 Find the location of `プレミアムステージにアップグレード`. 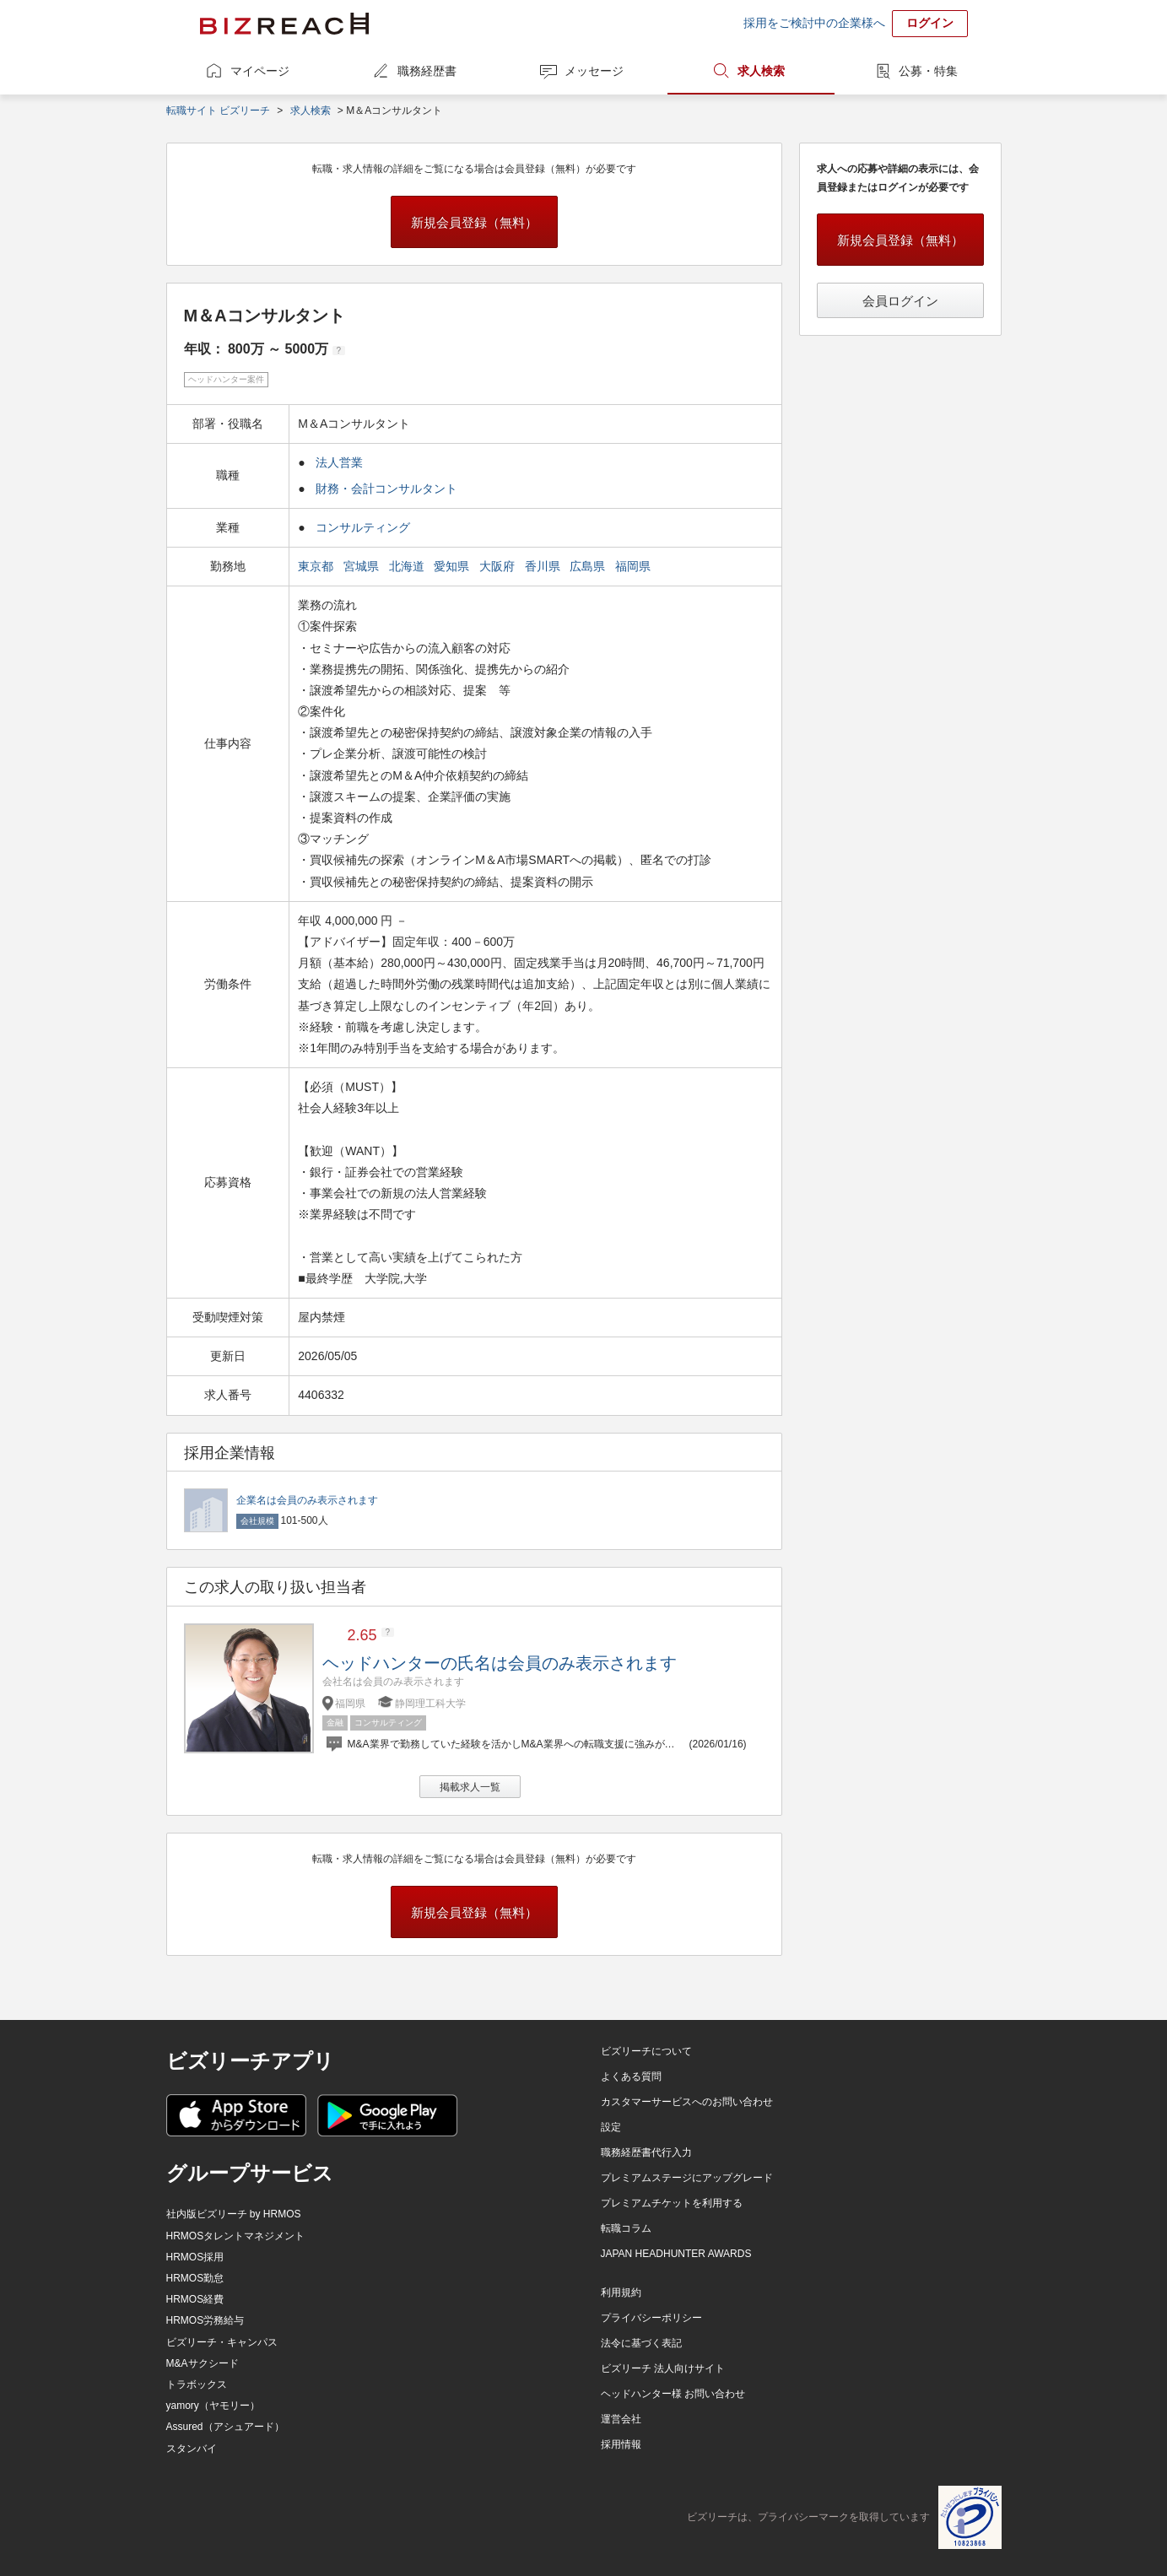

プレミアムステージにアップグレード is located at coordinates (687, 2178).